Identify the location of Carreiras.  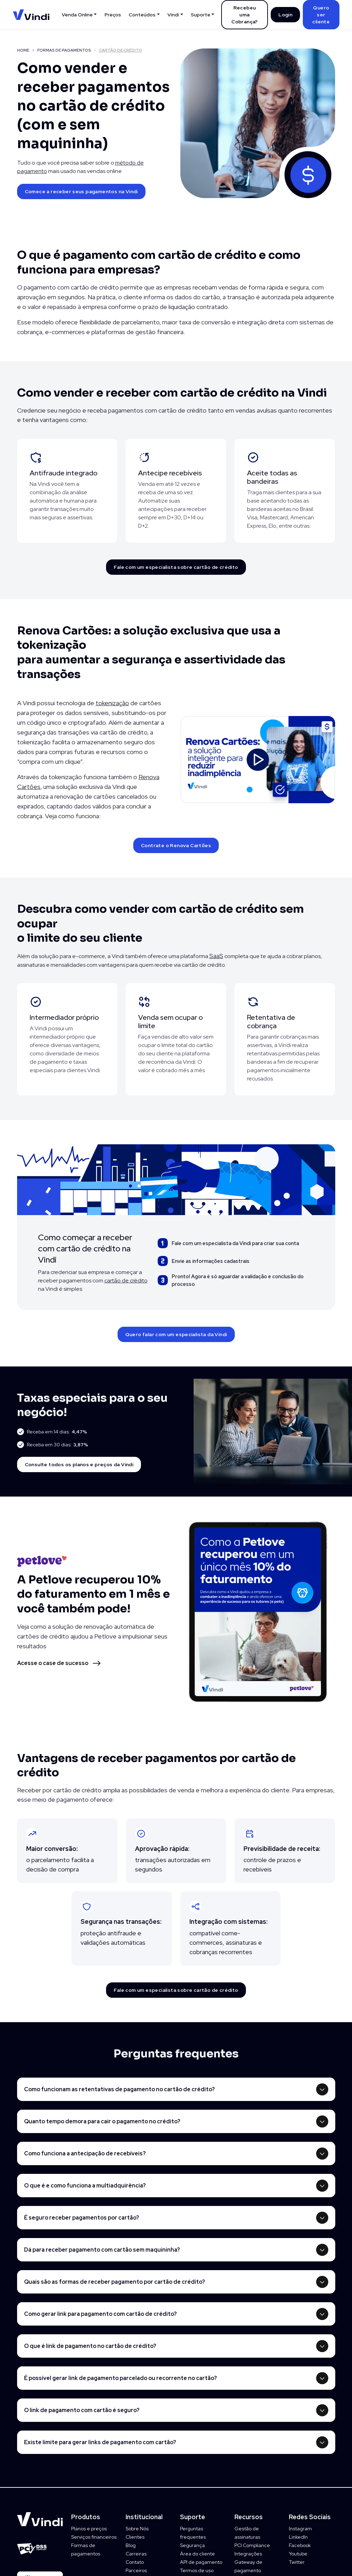
(136, 2554).